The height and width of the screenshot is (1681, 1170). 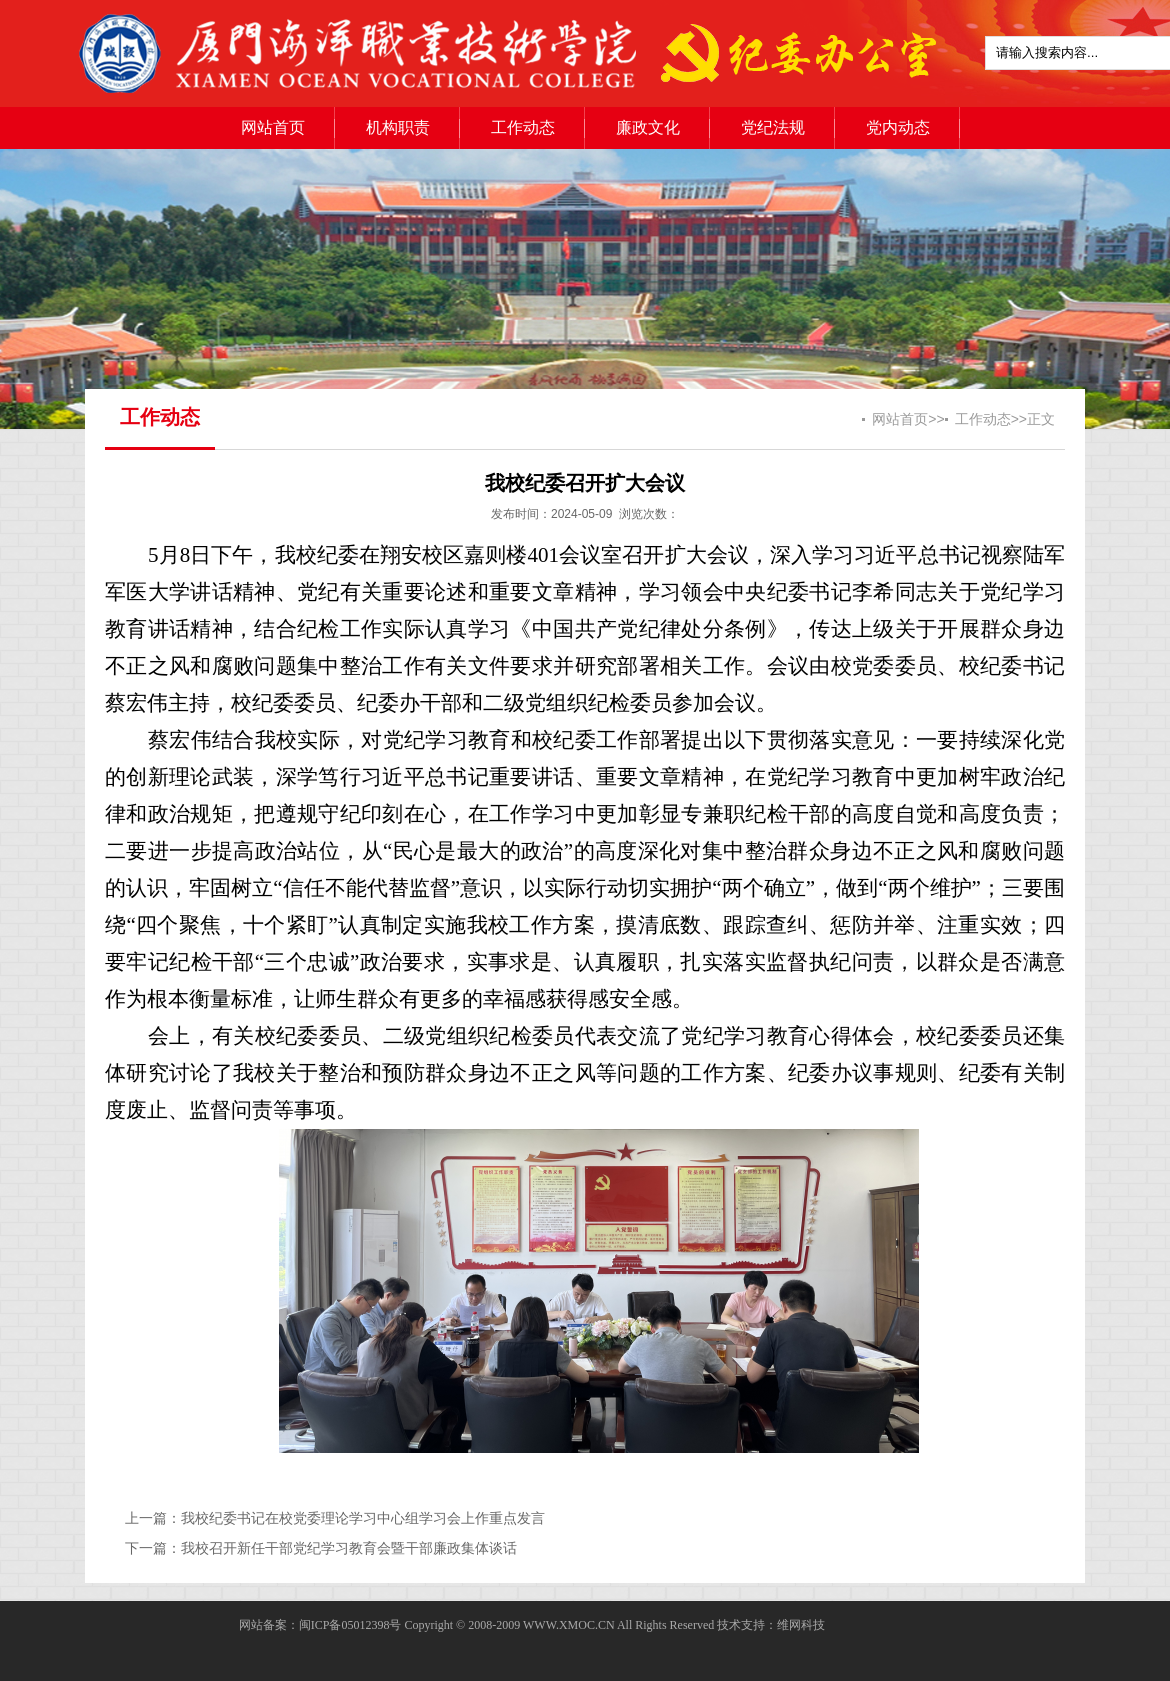 I want to click on 机构职责, so click(x=398, y=127).